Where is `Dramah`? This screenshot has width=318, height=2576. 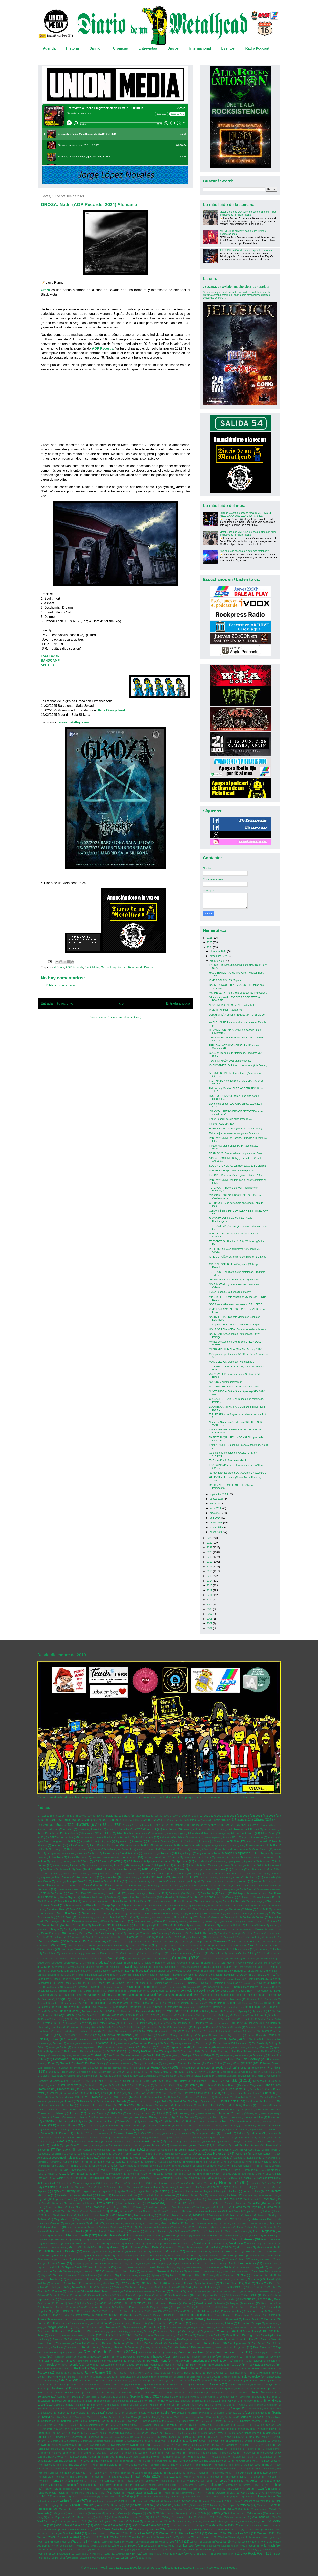 Dramah is located at coordinates (217, 2007).